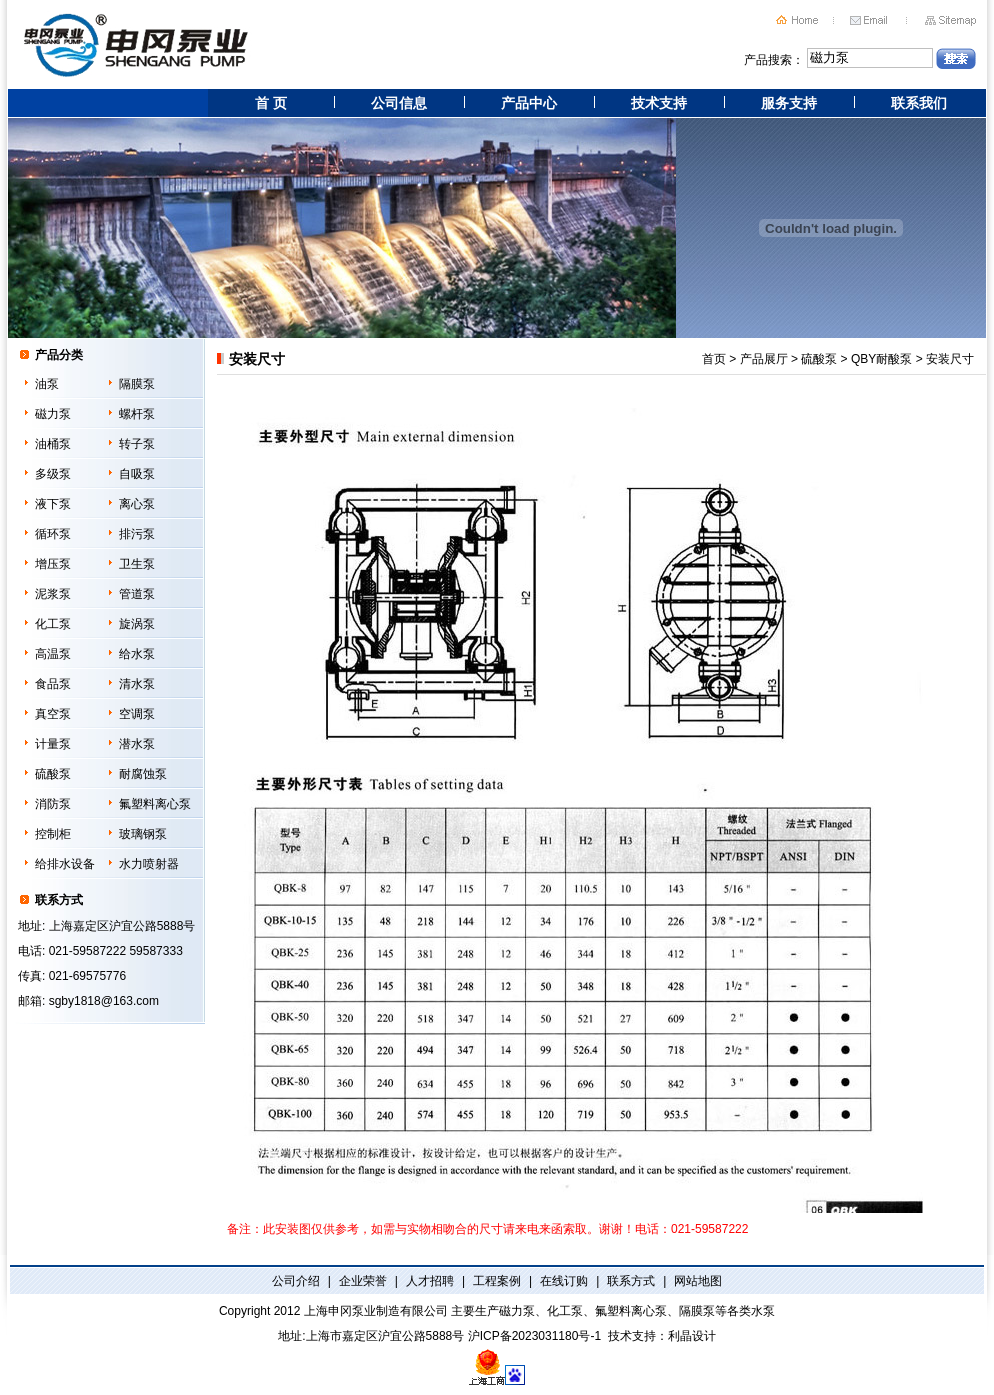 The image size is (994, 1395). Describe the element at coordinates (529, 103) in the screenshot. I see `产品中心` at that location.